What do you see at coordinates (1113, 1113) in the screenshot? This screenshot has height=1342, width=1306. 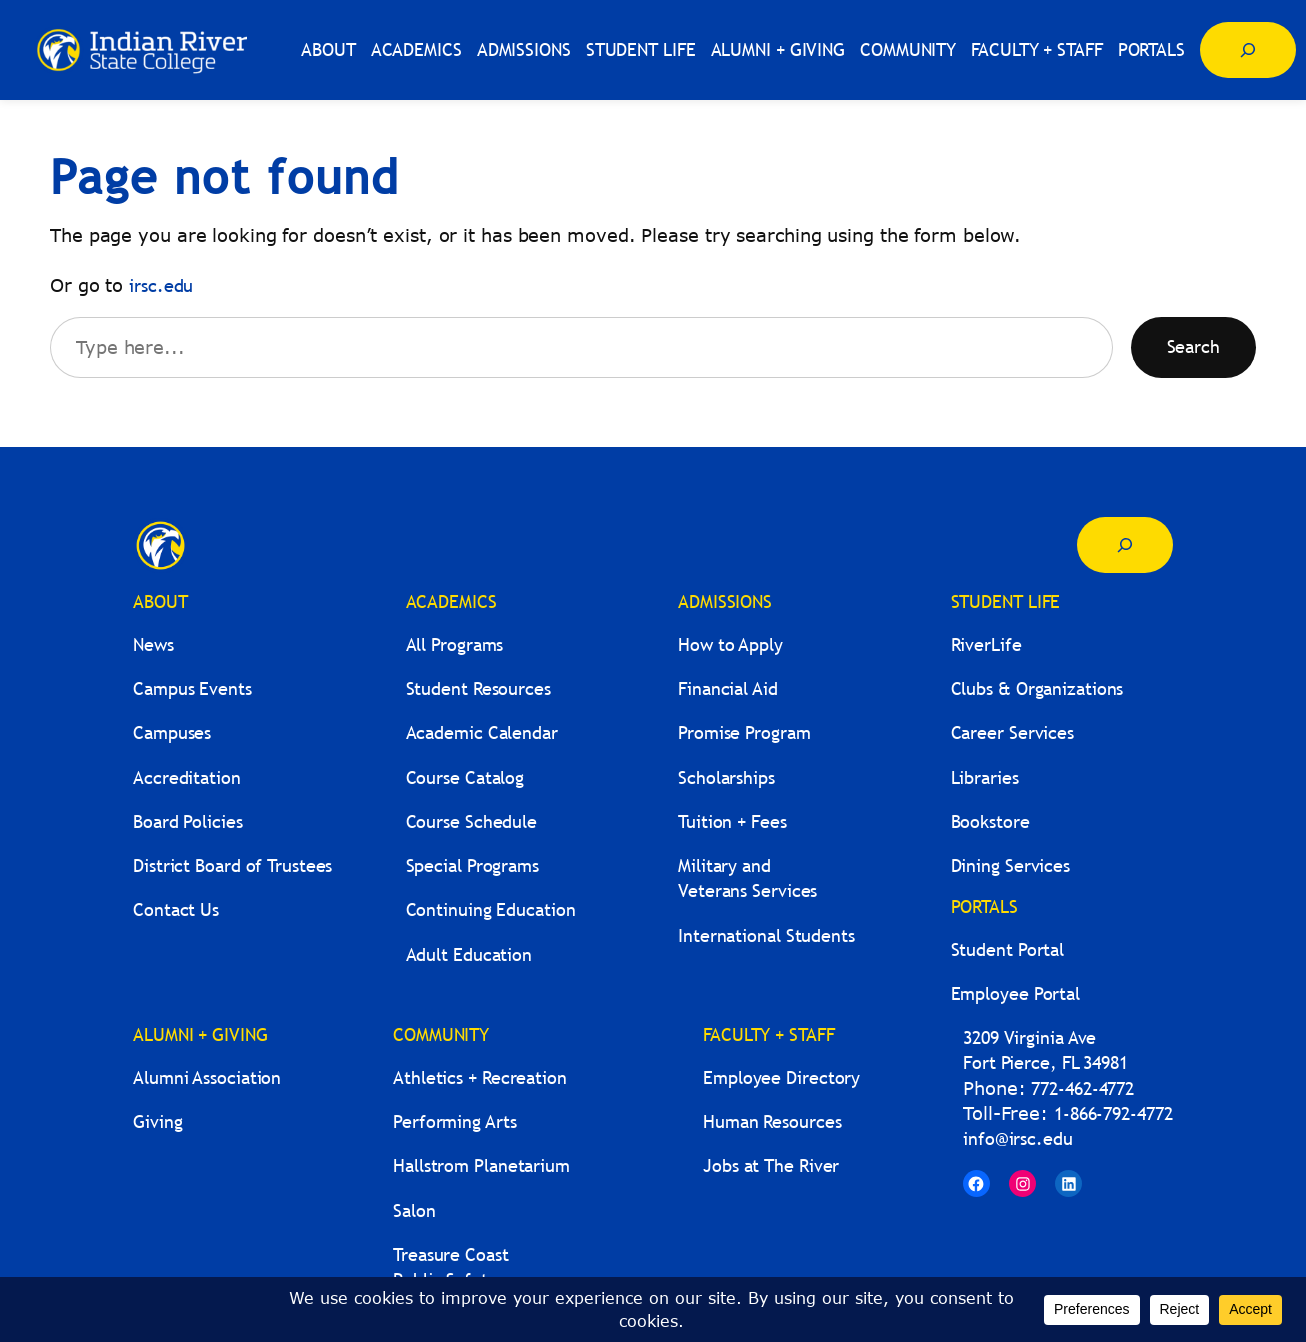 I see `1-866-792-4772` at bounding box center [1113, 1113].